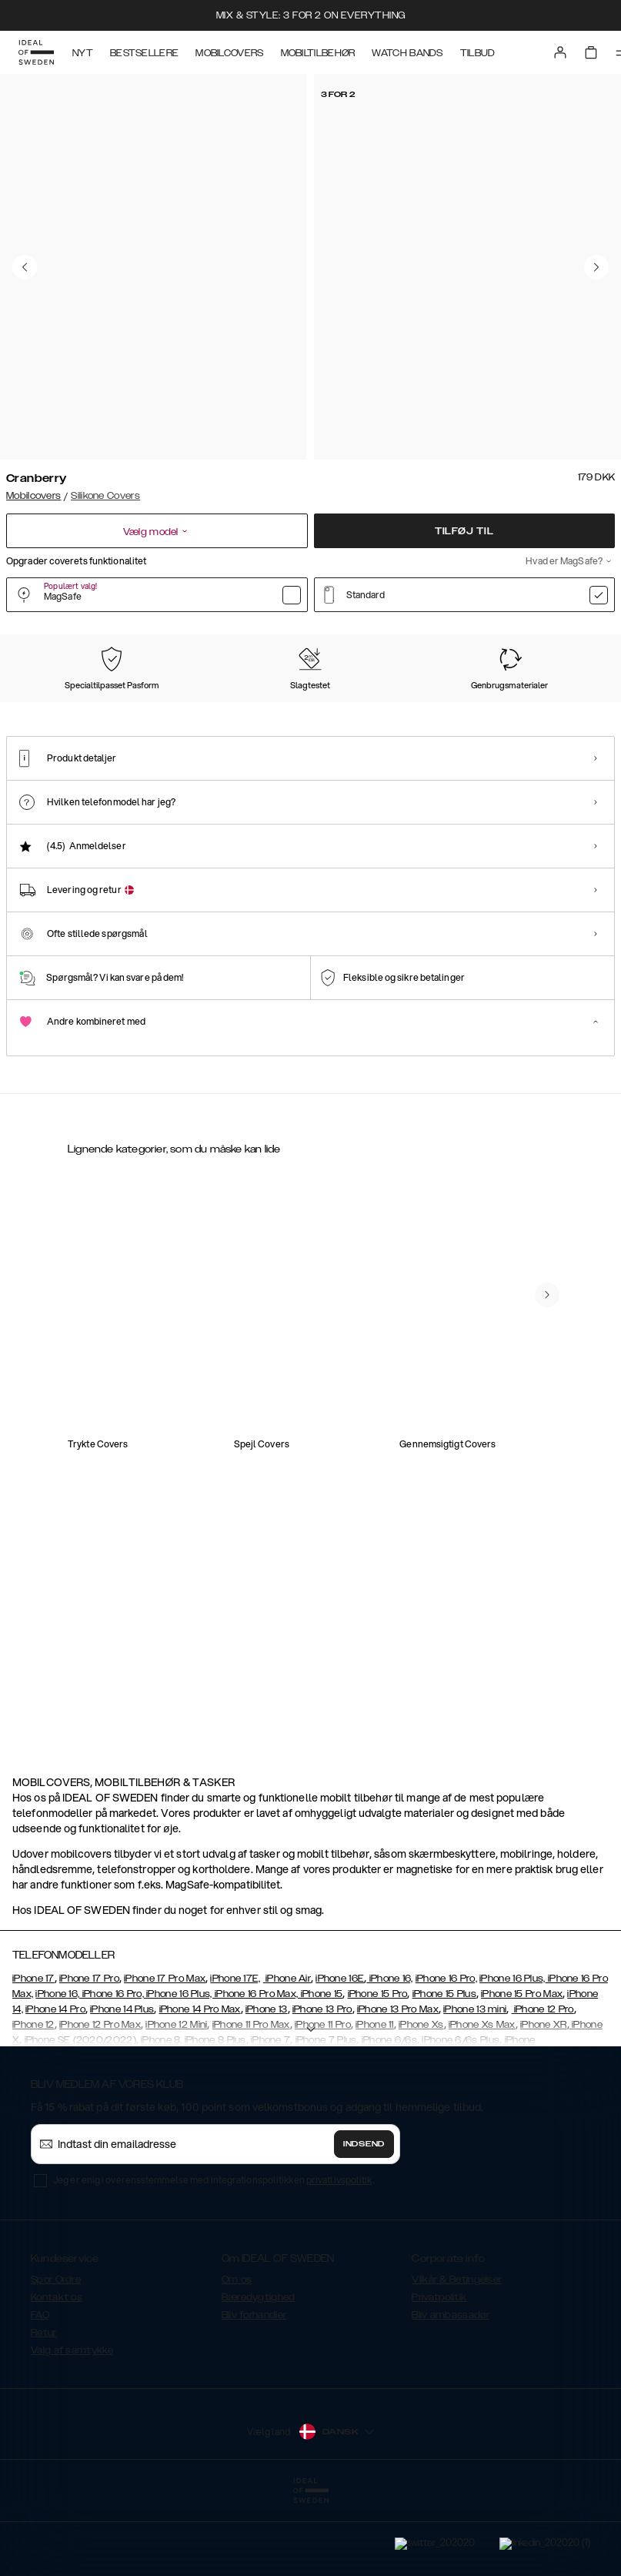 This screenshot has width=621, height=2576. What do you see at coordinates (464, 531) in the screenshot?
I see `Tilføj til` at bounding box center [464, 531].